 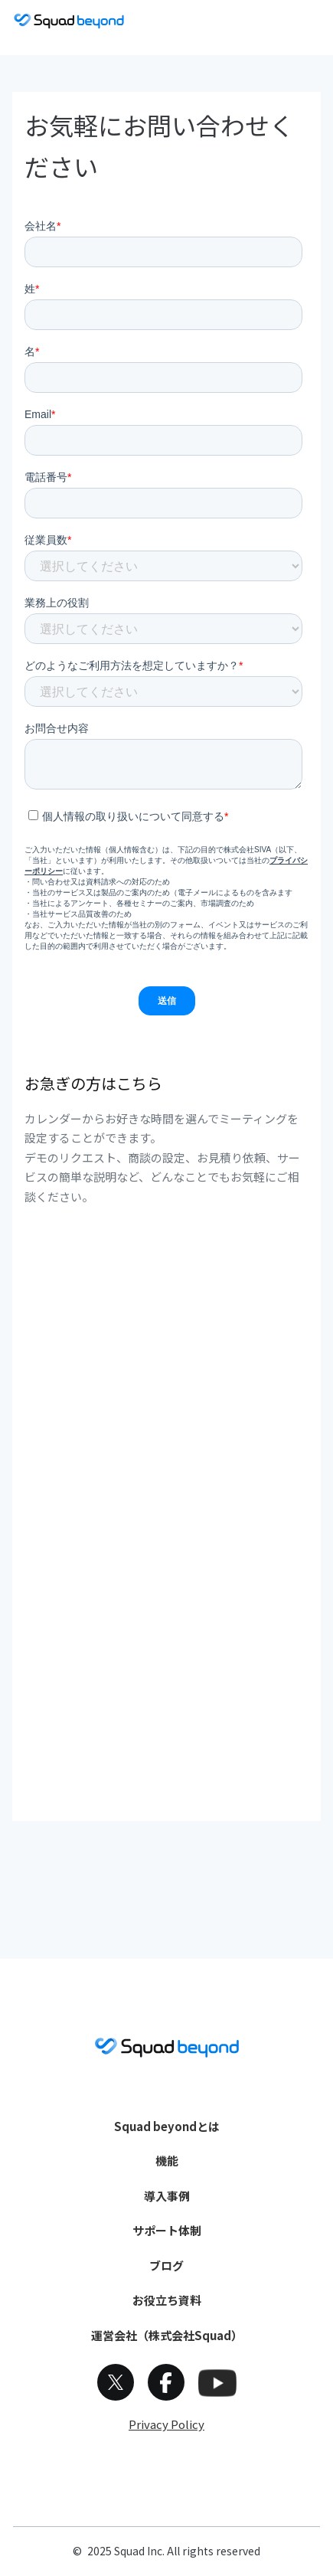 I want to click on 機能, so click(x=166, y=2161).